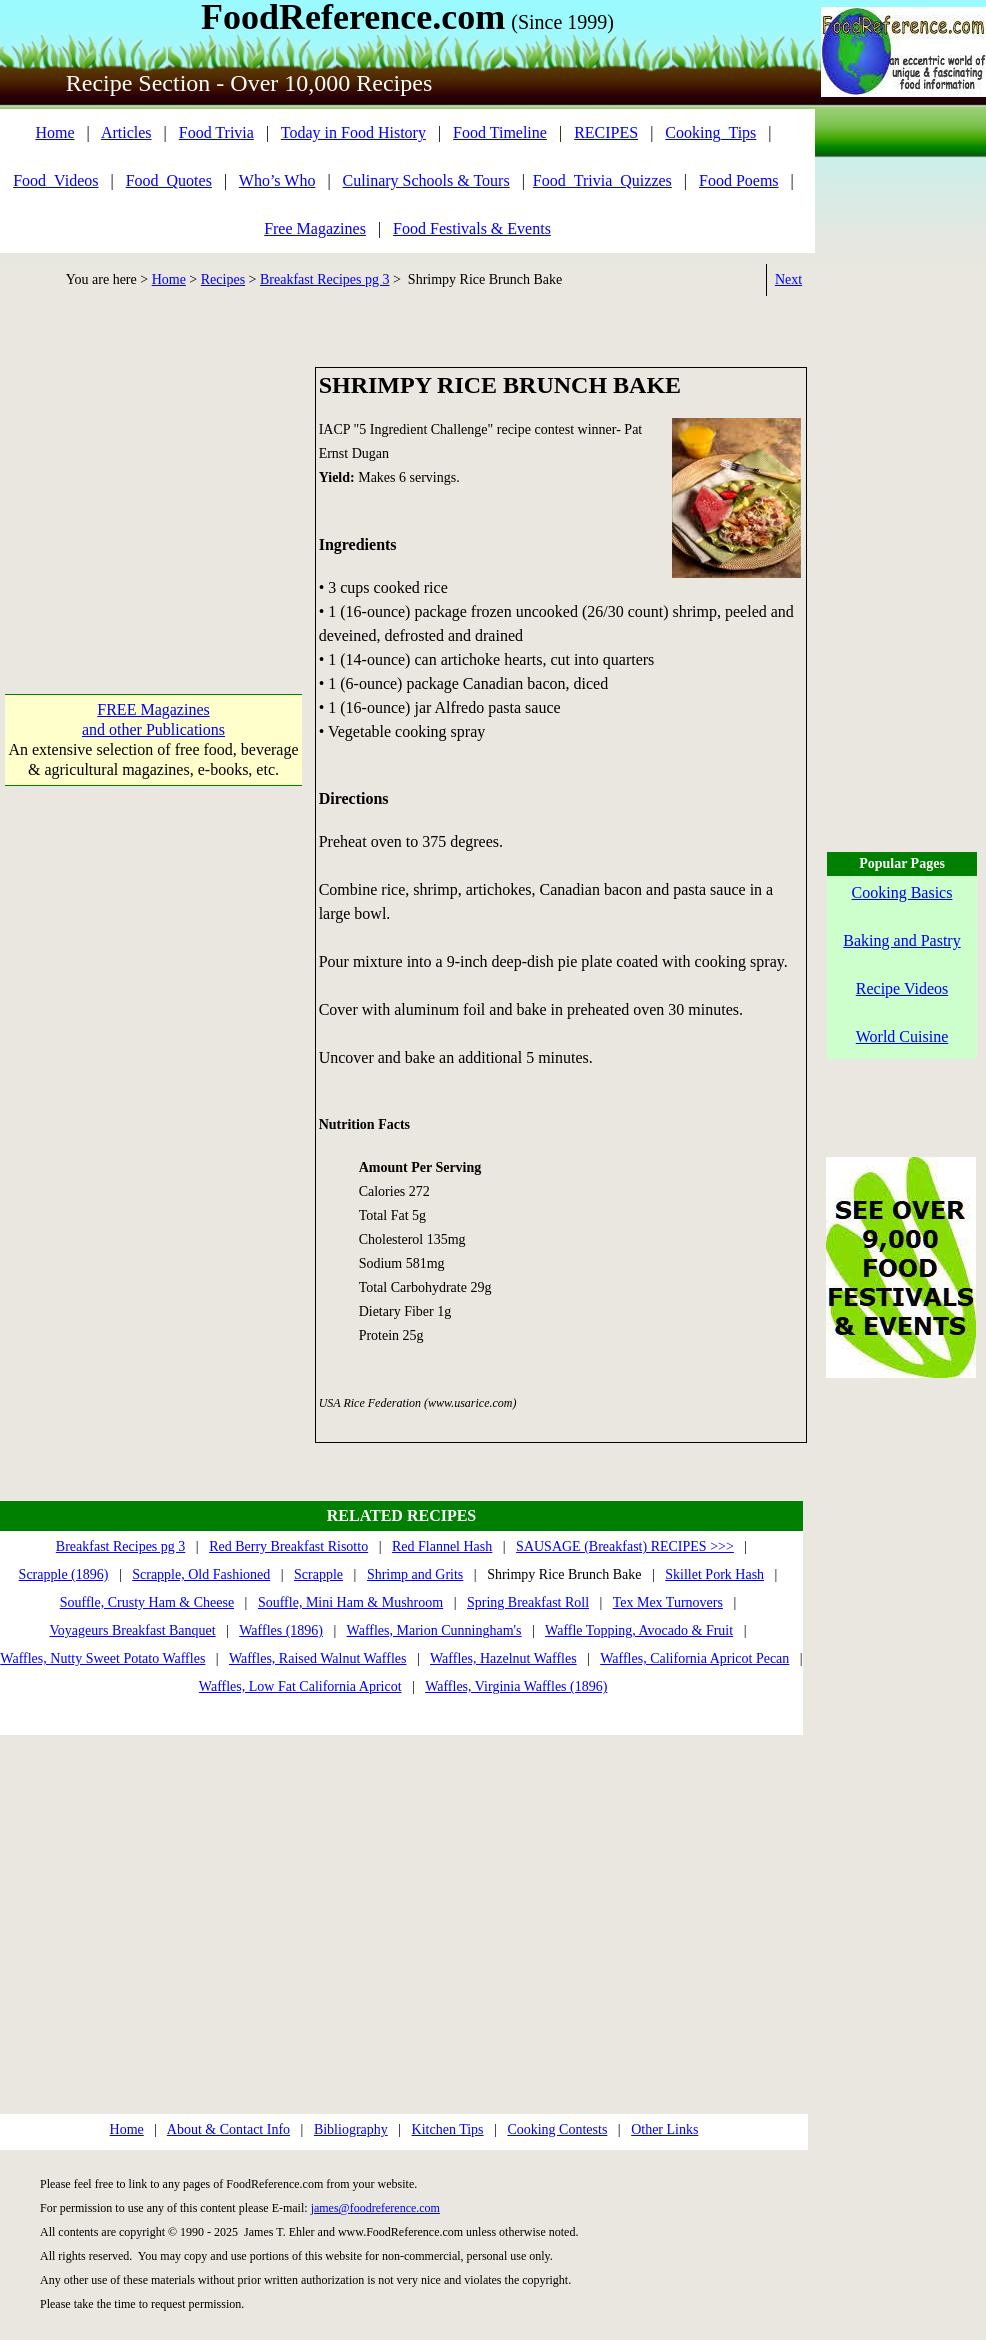 The height and width of the screenshot is (2340, 986). I want to click on Food Festivals & Events, so click(472, 228).